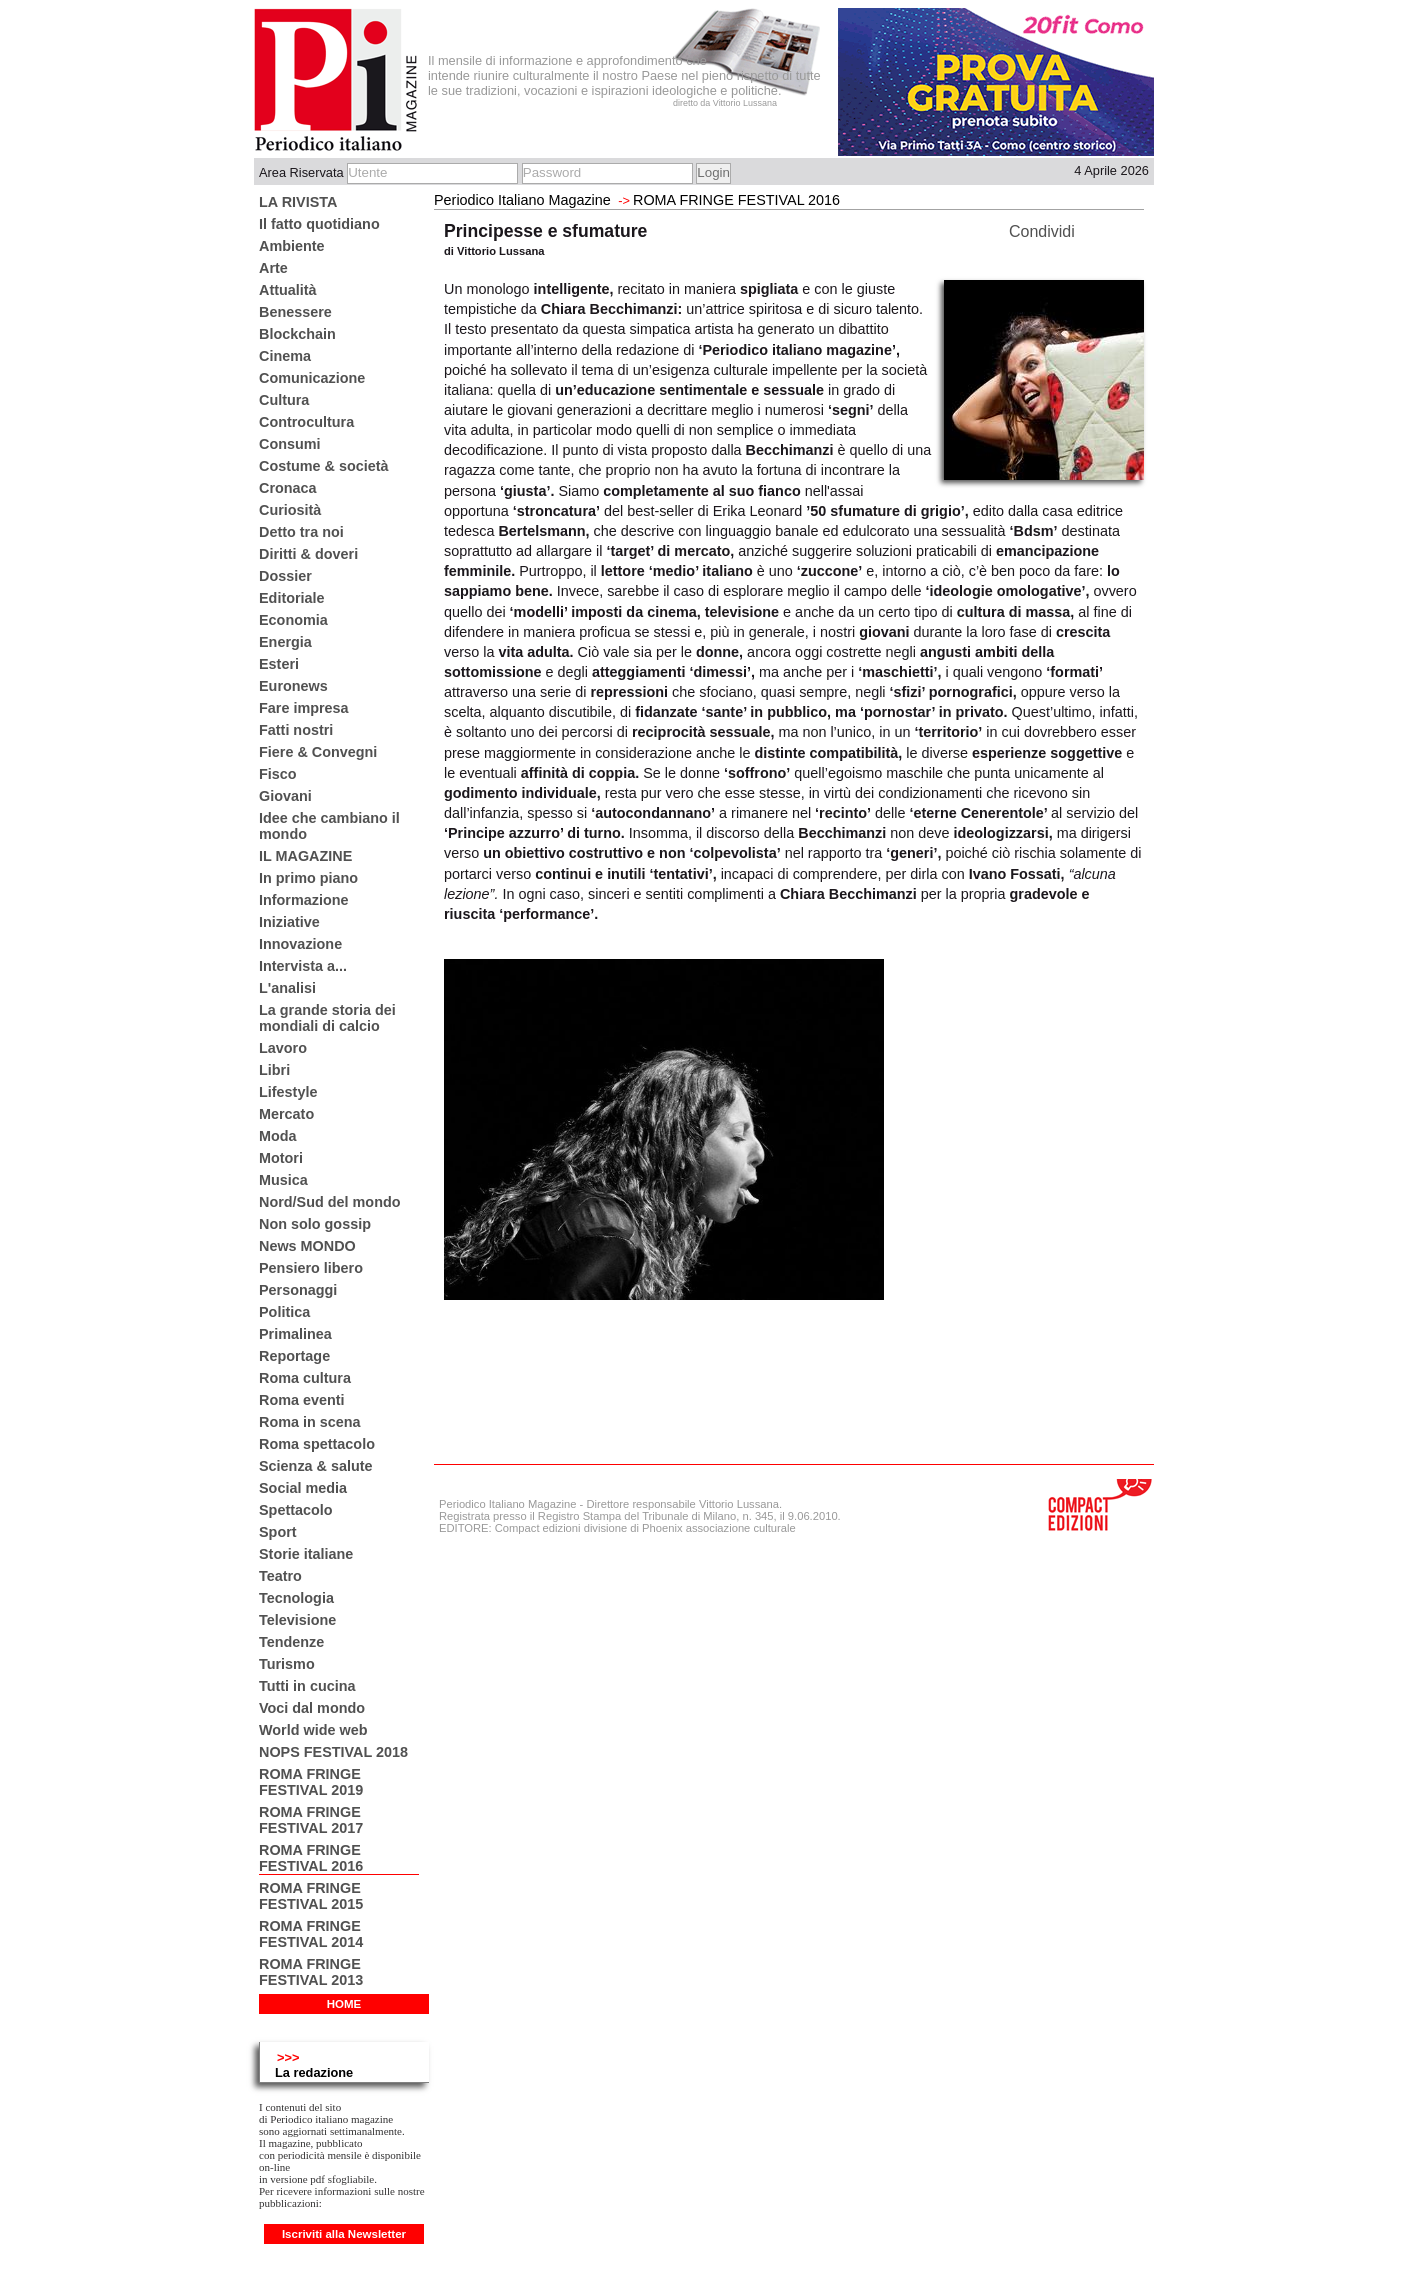 The image size is (1408, 2283). Describe the element at coordinates (284, 1312) in the screenshot. I see `Politica` at that location.